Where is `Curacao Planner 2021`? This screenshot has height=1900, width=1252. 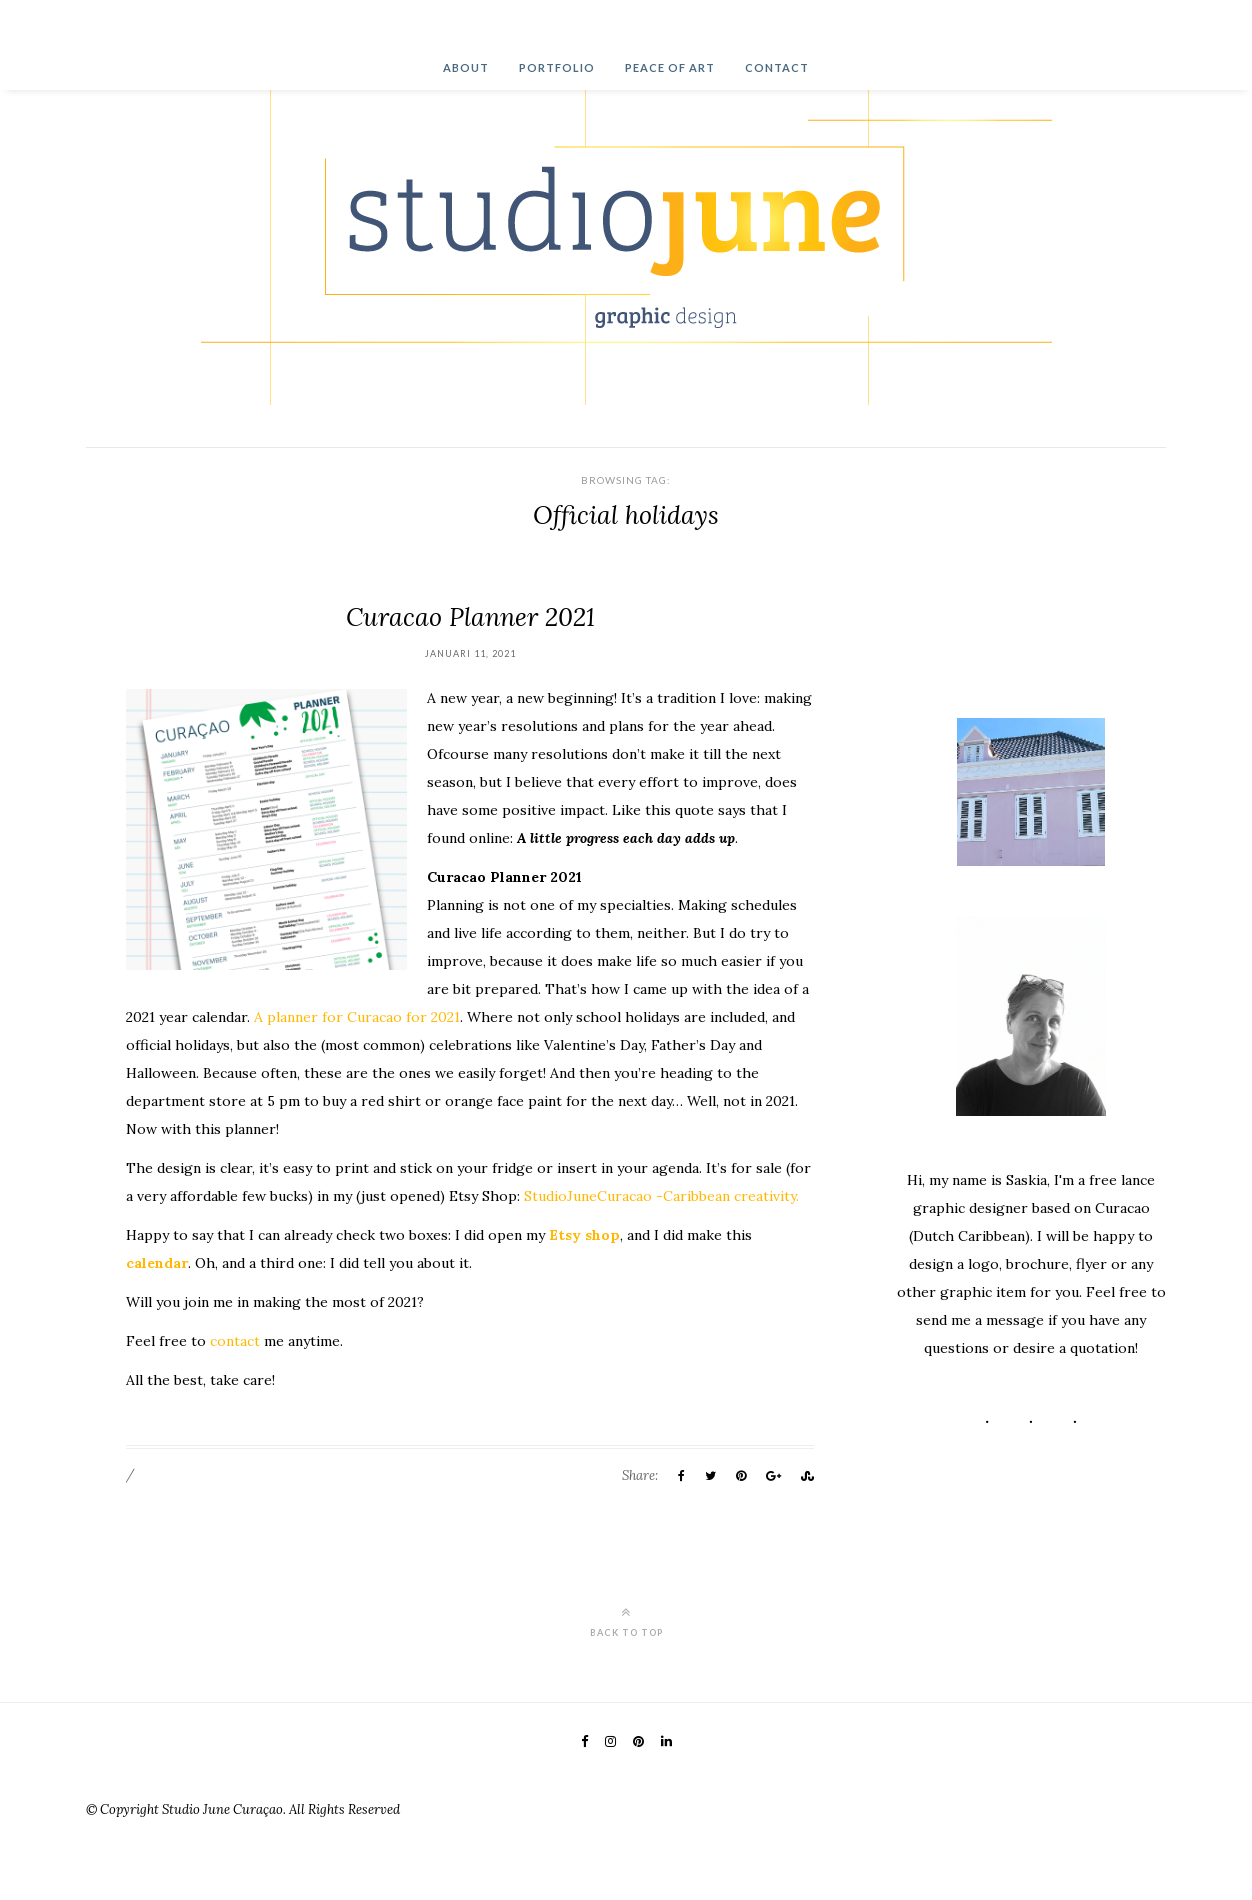 Curacao Planner 2021 is located at coordinates (470, 617).